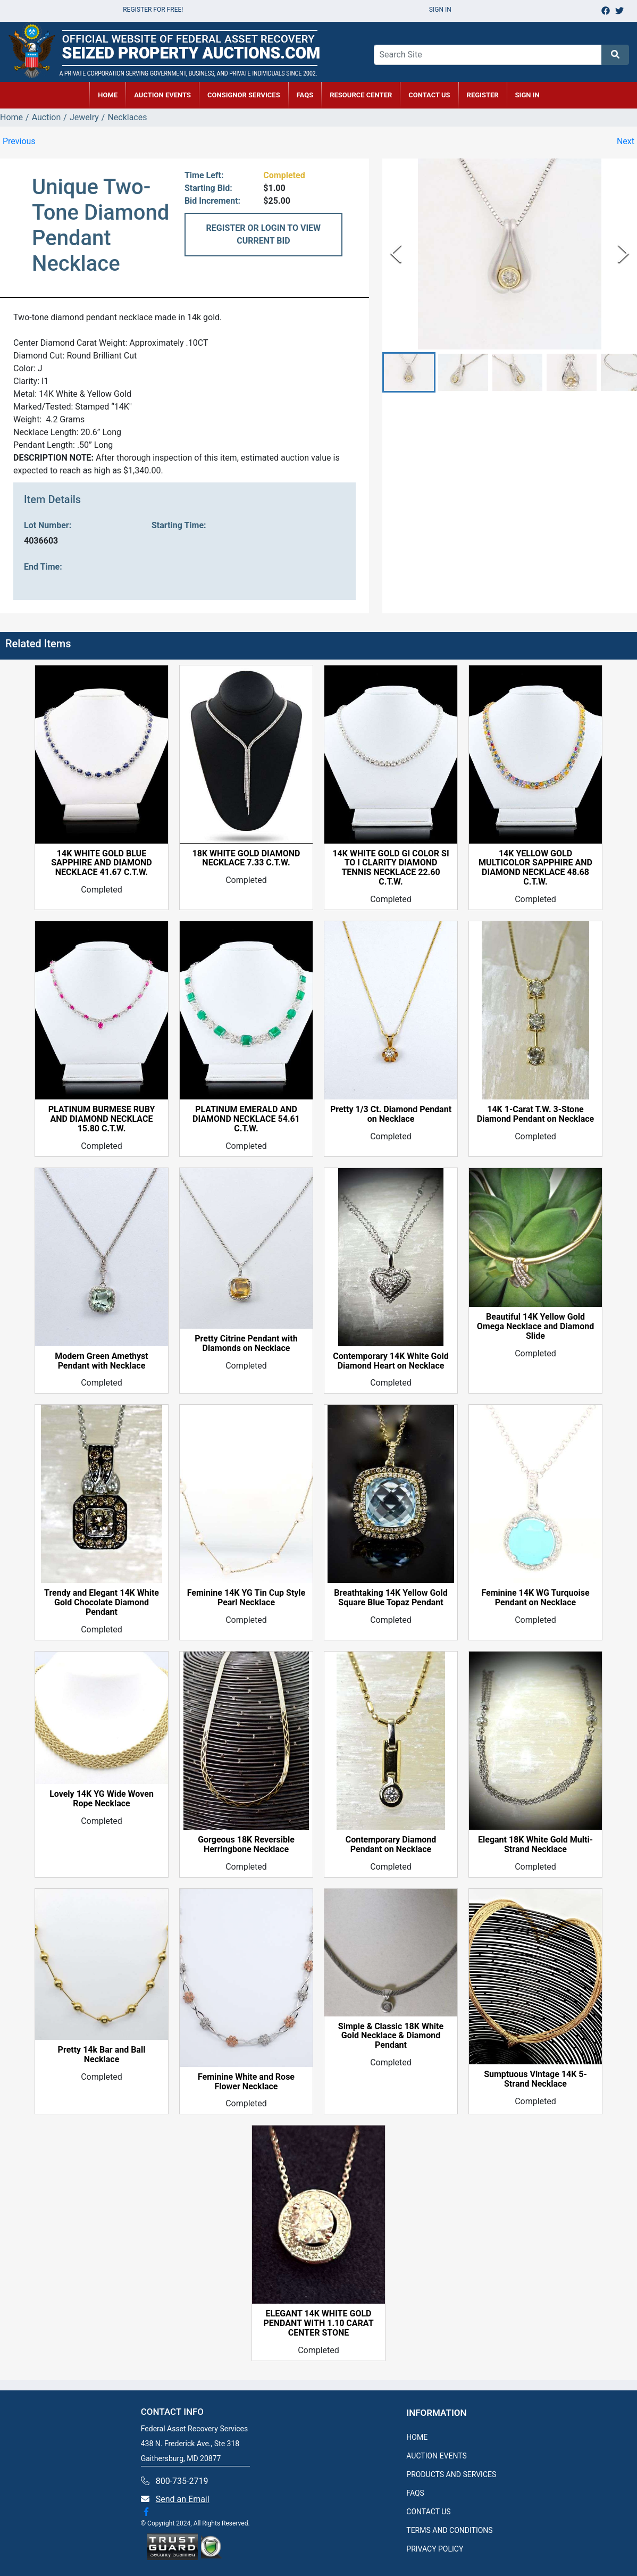 Image resolution: width=637 pixels, height=2576 pixels. I want to click on Auction, so click(46, 117).